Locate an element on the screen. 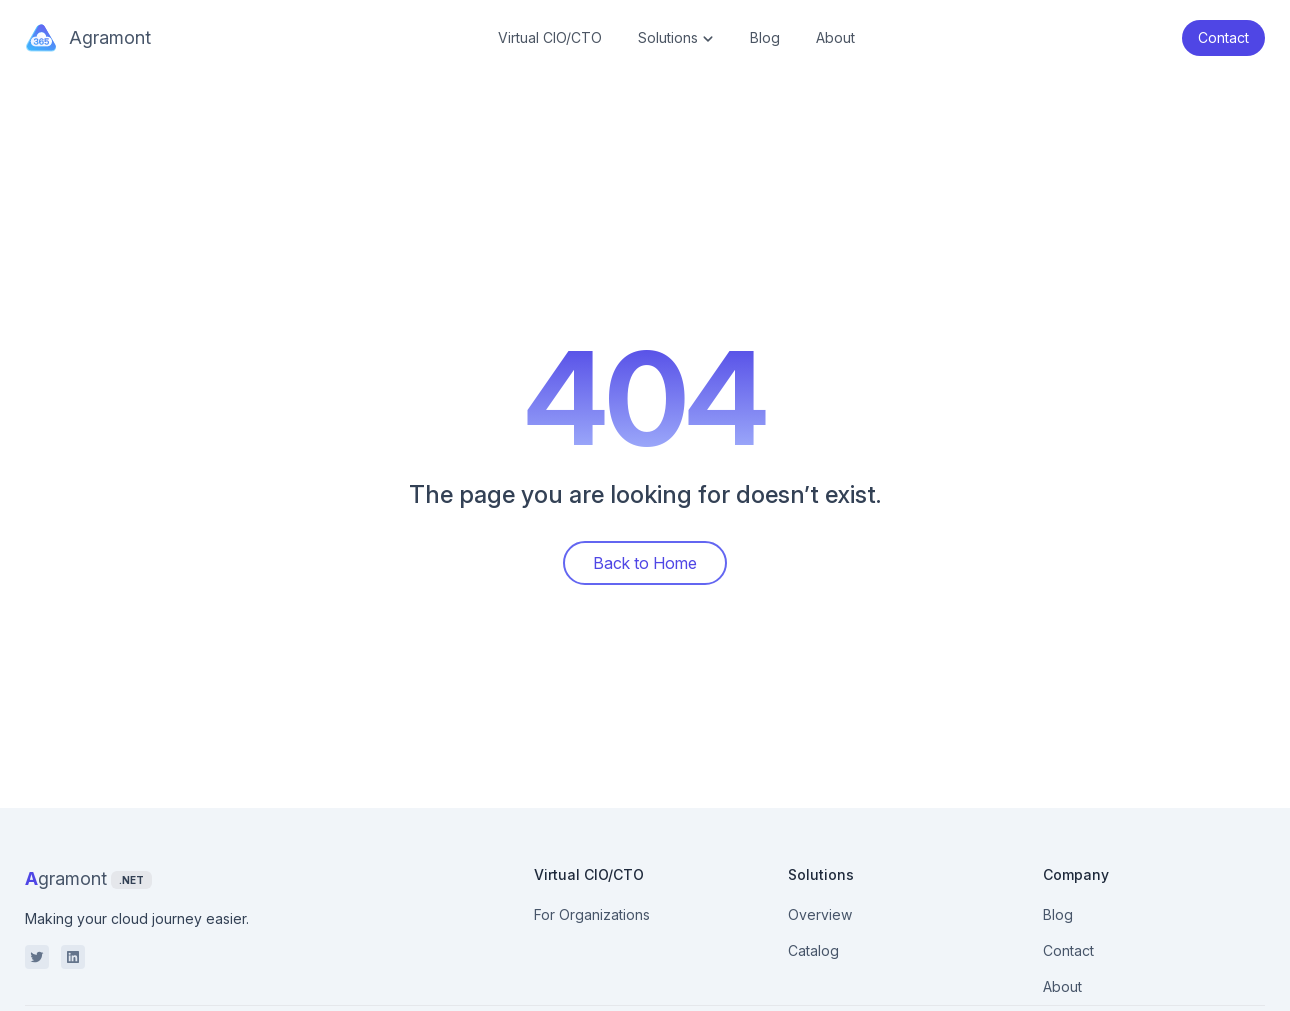 This screenshot has width=1290, height=1011. Back to Home is located at coordinates (645, 563).